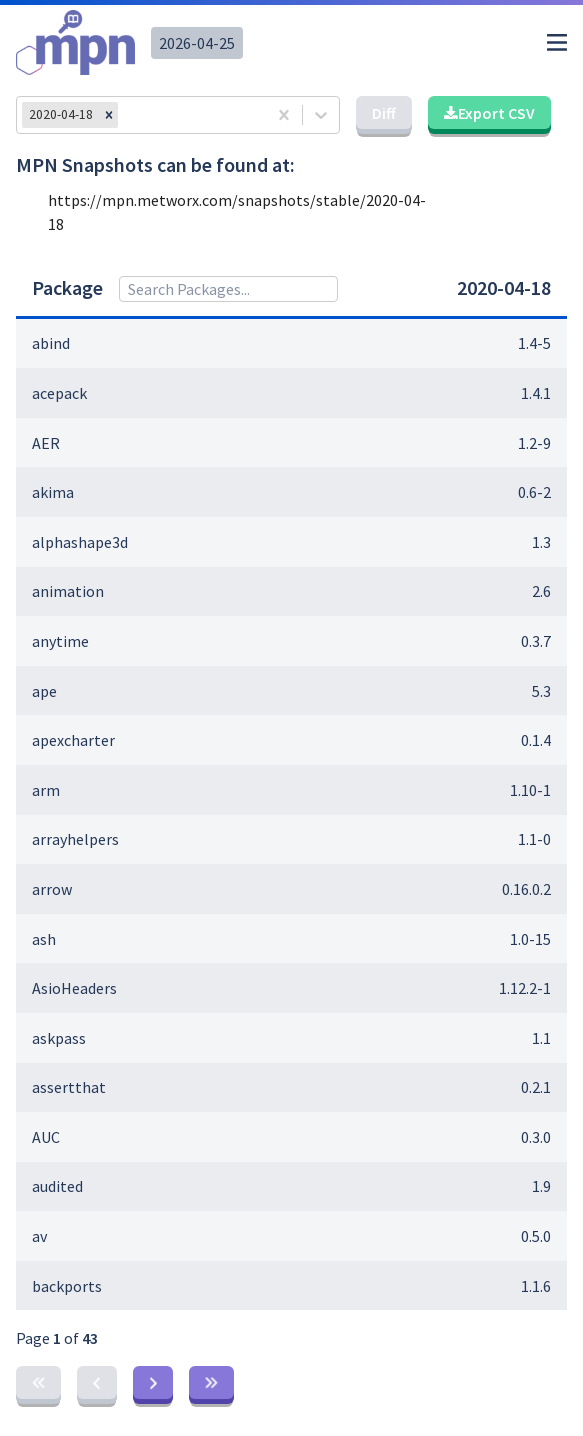 Image resolution: width=583 pixels, height=1436 pixels. What do you see at coordinates (68, 591) in the screenshot?
I see `animation` at bounding box center [68, 591].